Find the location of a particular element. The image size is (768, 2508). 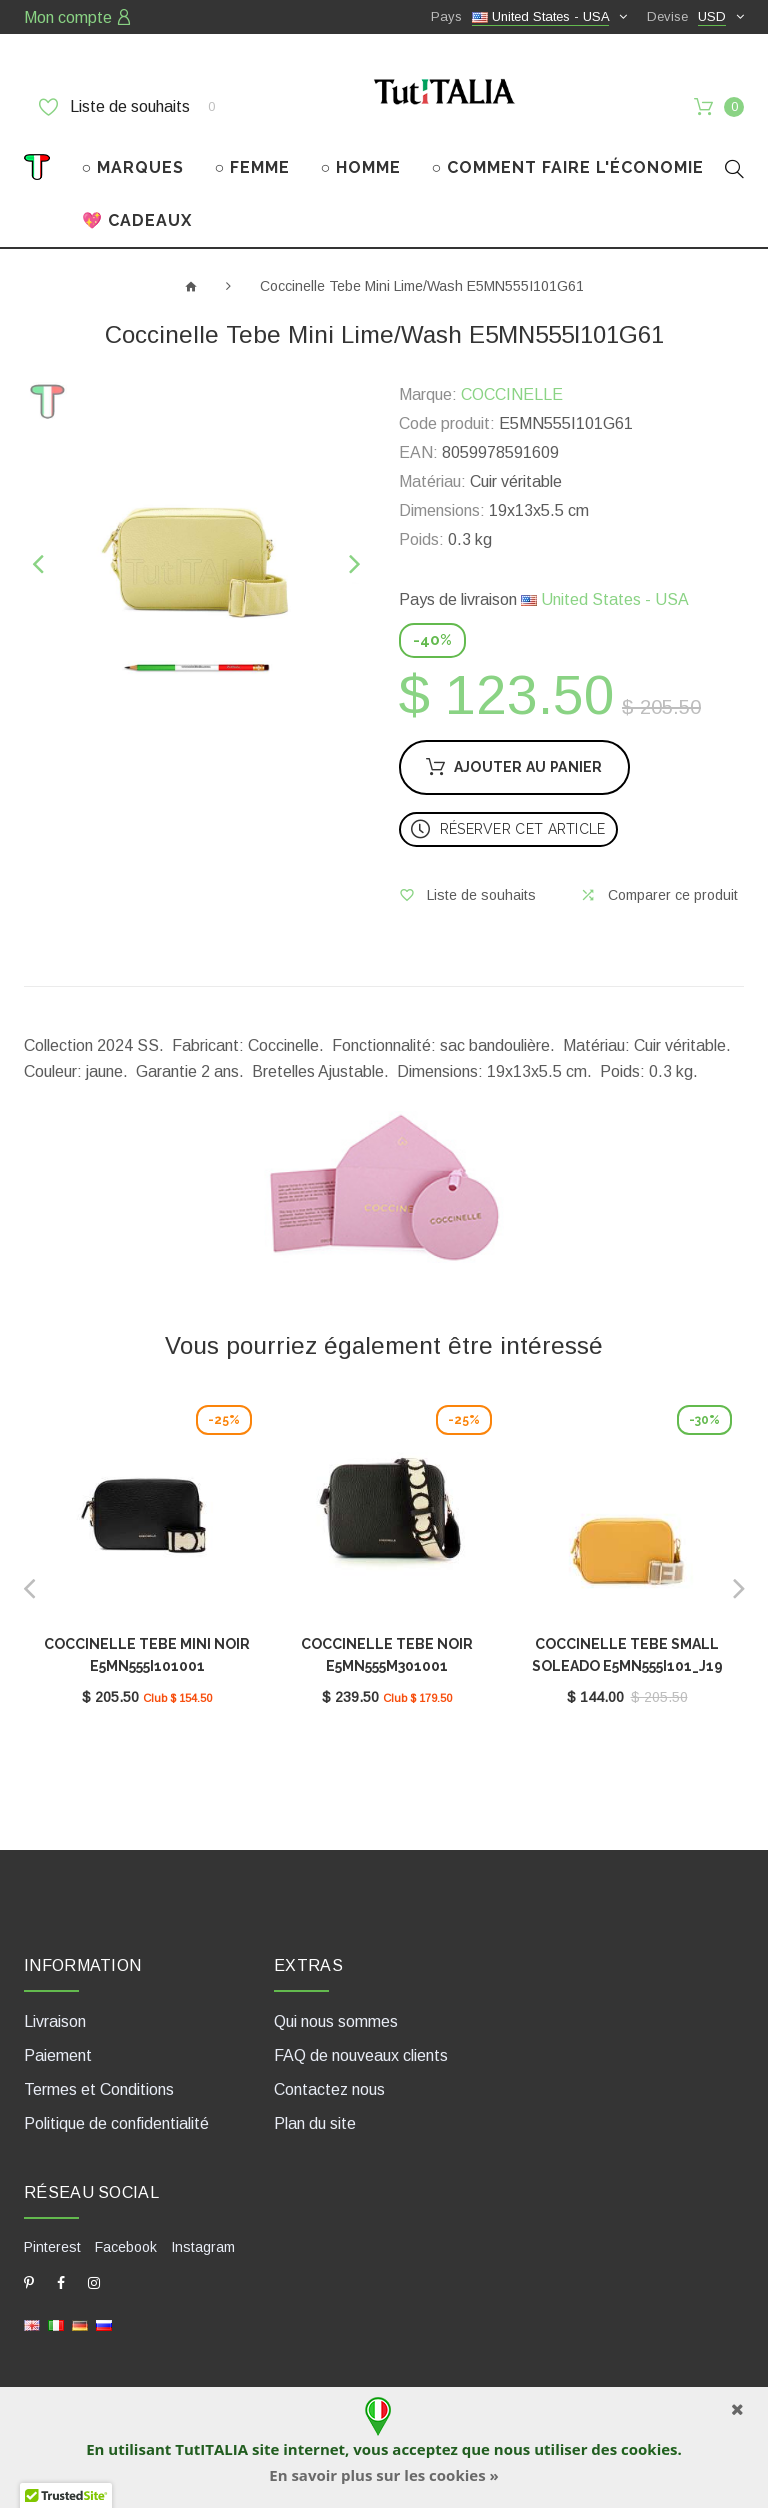

United States - USA is located at coordinates (605, 599).